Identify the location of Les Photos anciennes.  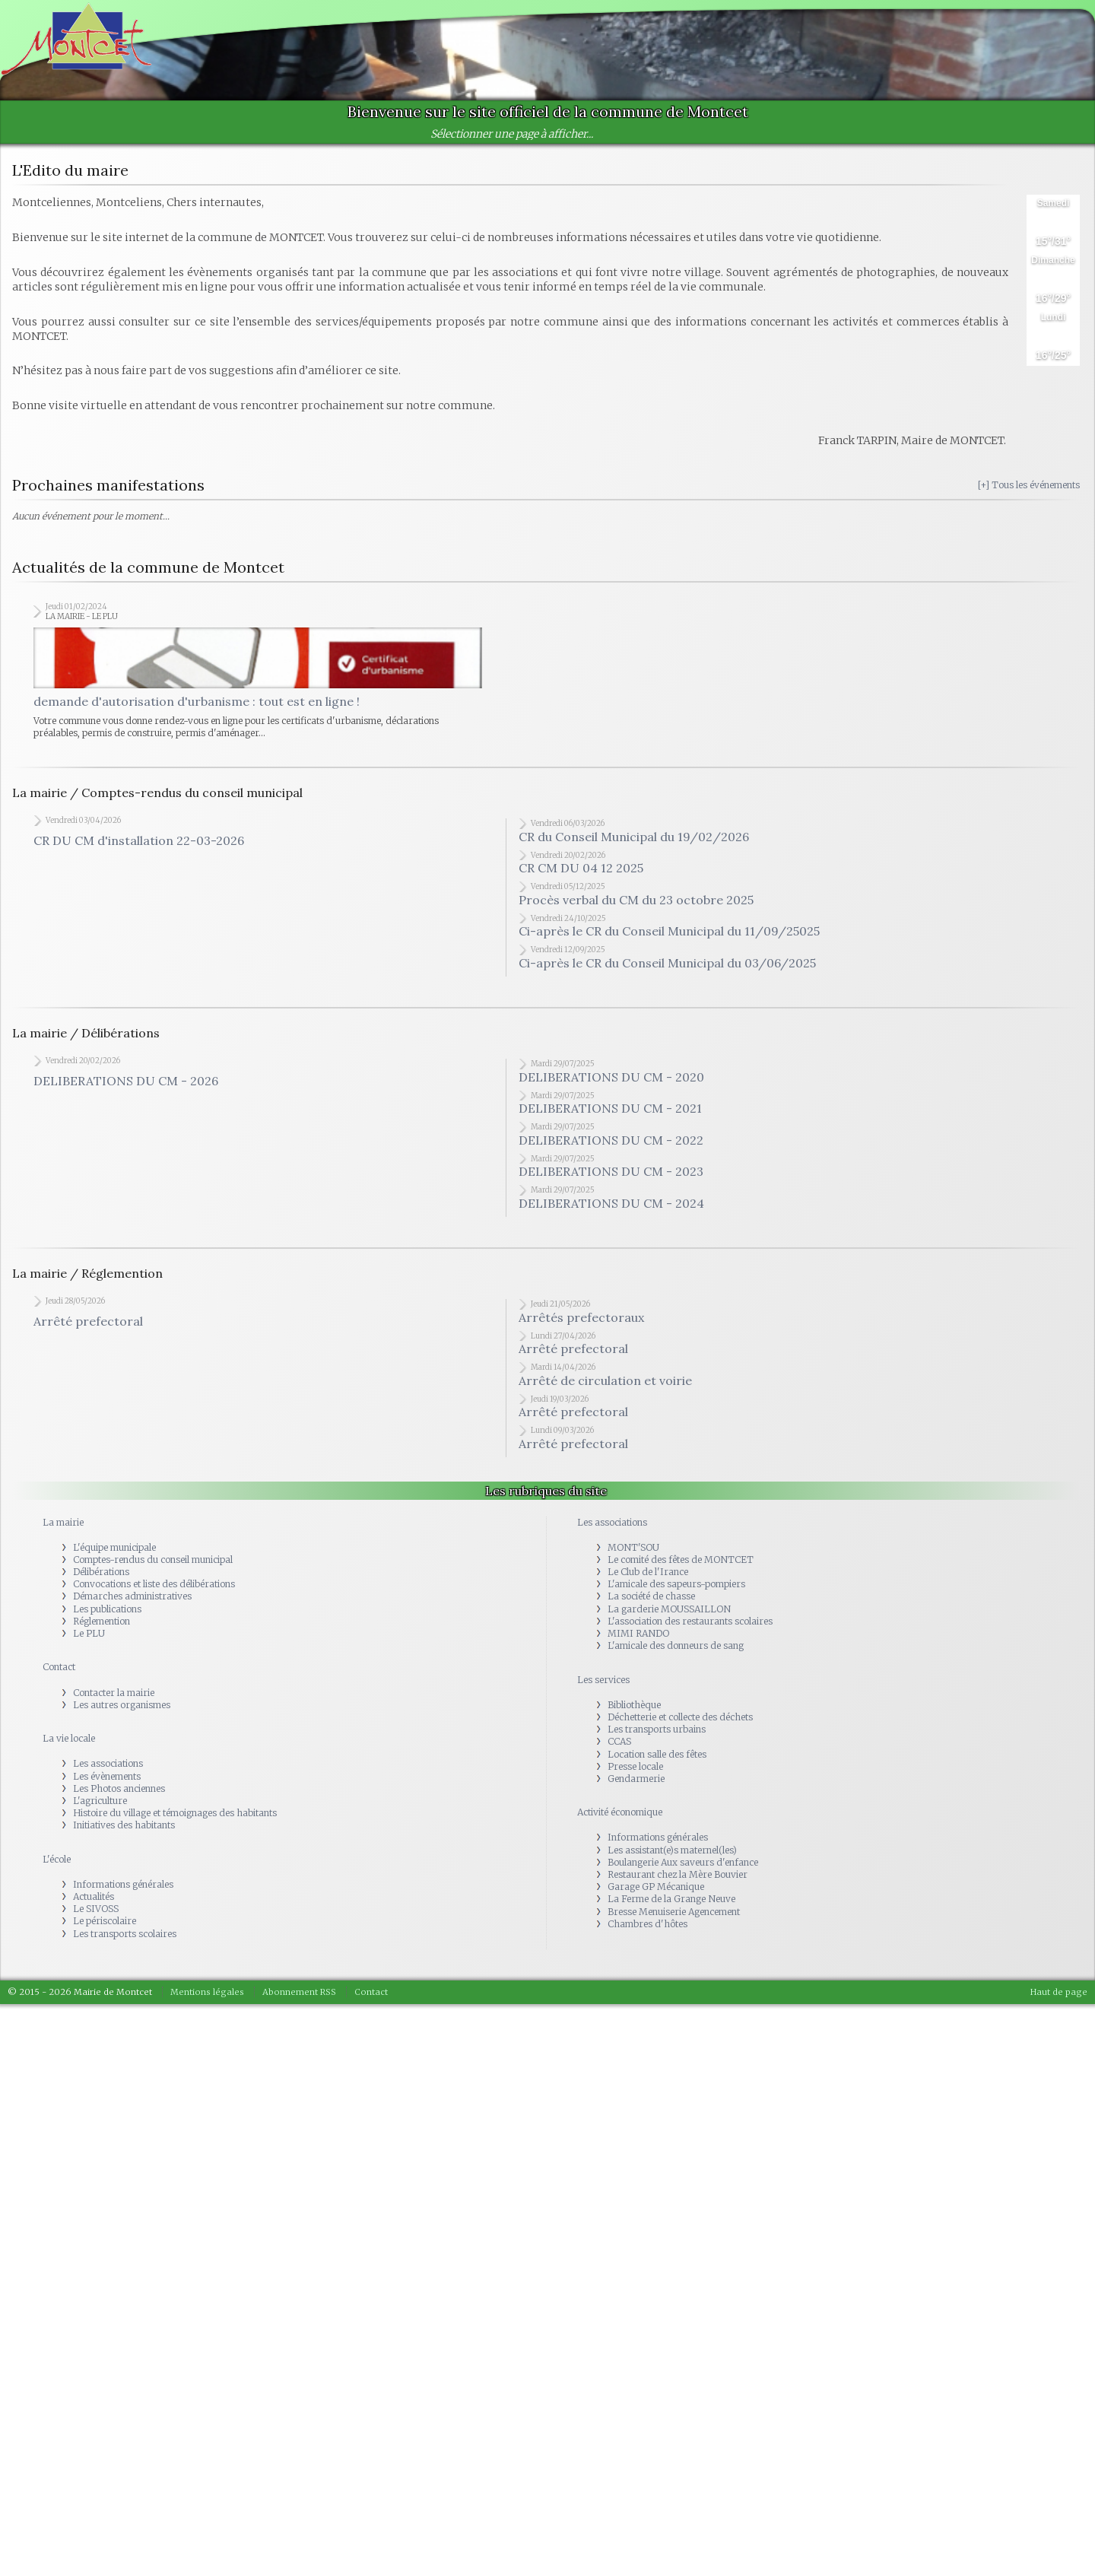
(119, 1795).